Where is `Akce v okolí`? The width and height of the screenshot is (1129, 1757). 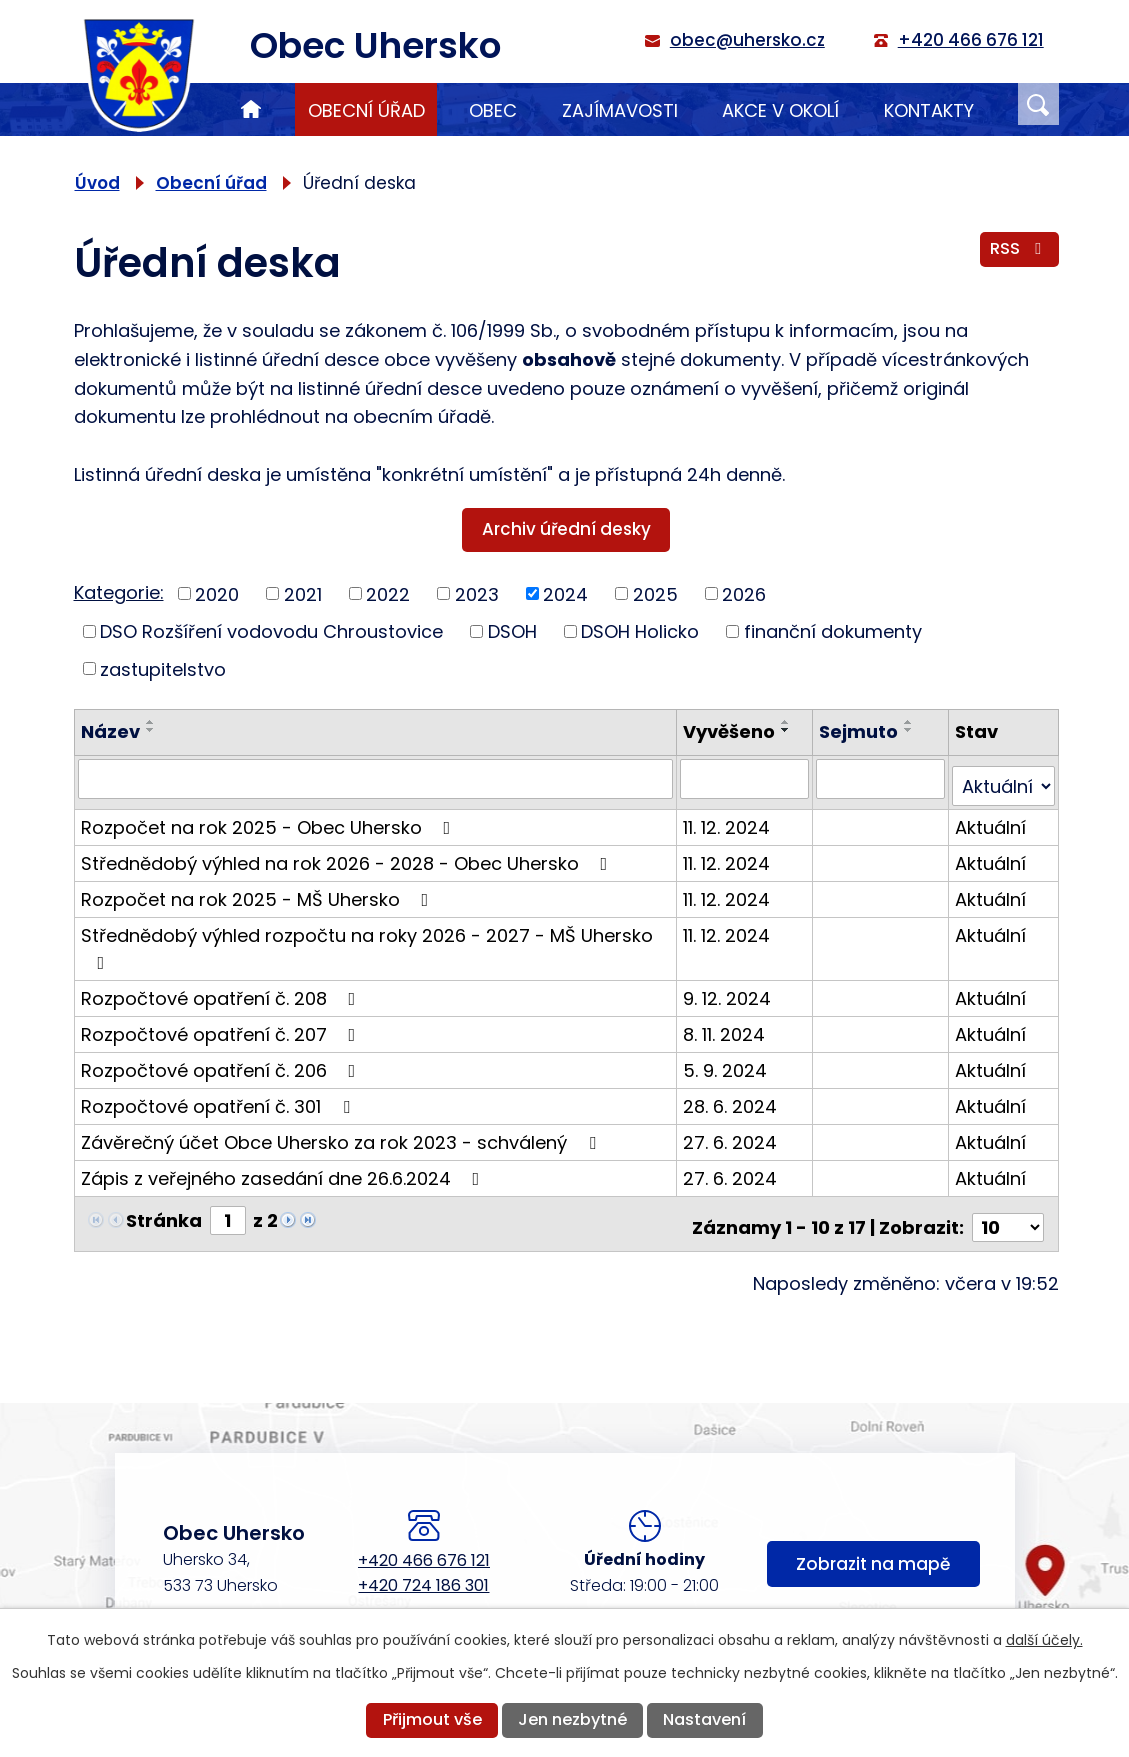 Akce v okolí is located at coordinates (780, 110).